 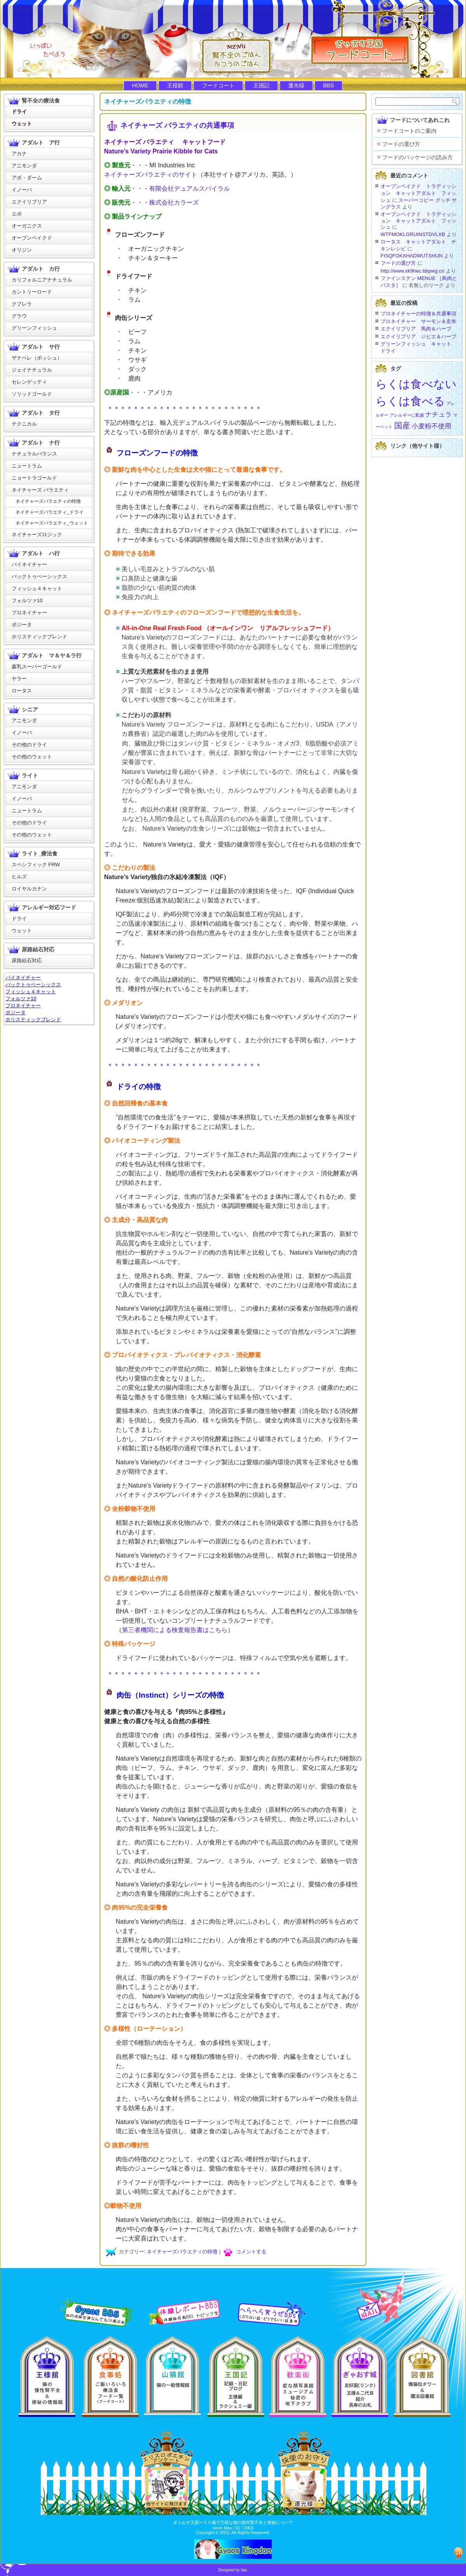 What do you see at coordinates (251, 2251) in the screenshot?
I see `コメントする` at bounding box center [251, 2251].